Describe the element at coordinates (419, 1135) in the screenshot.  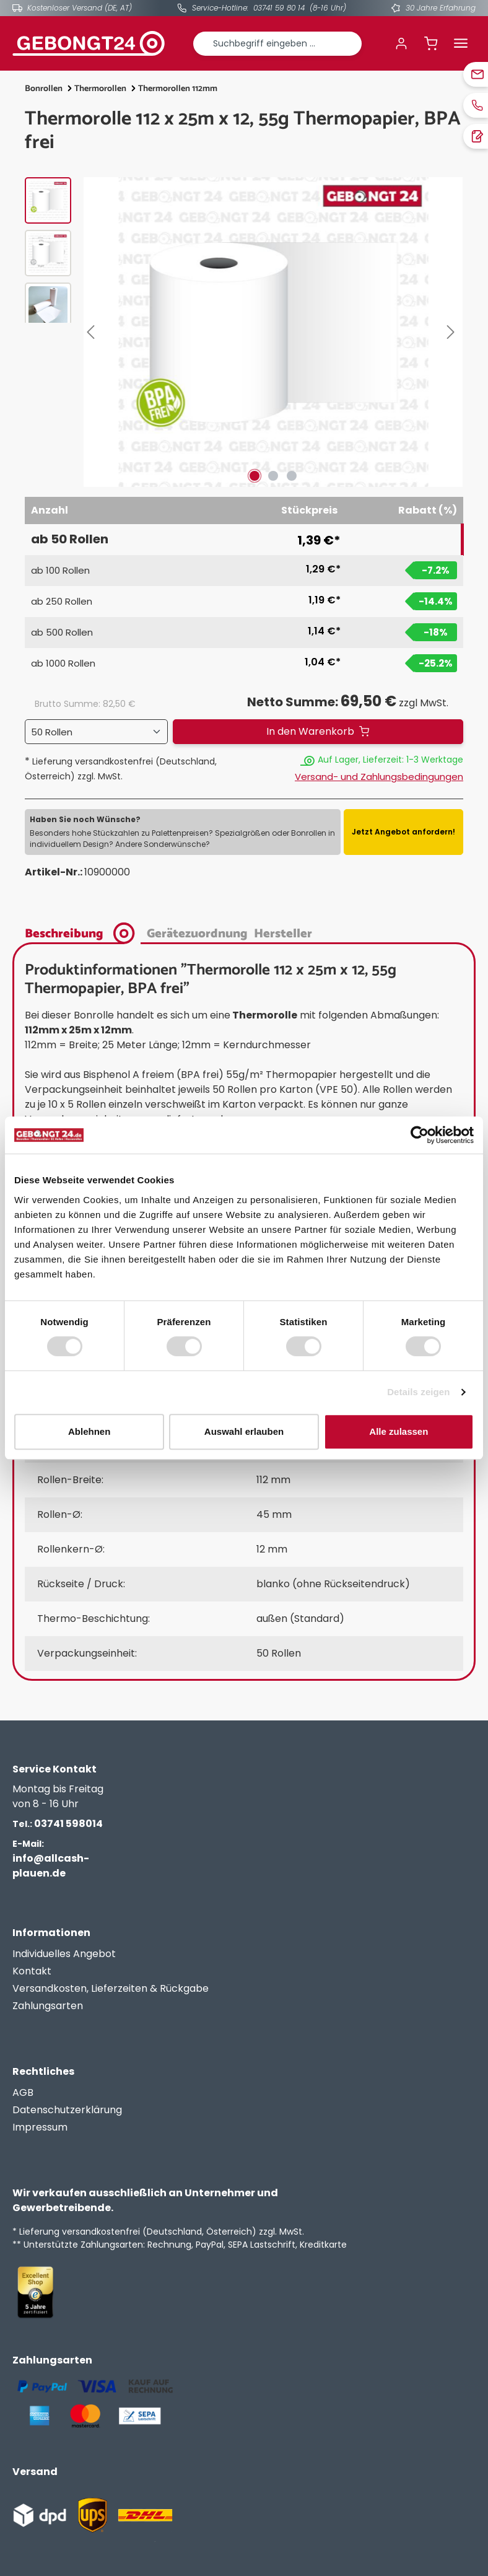
I see `[Cookiebot von Usercentrics - öffnet in einem neuen Fenster]` at that location.